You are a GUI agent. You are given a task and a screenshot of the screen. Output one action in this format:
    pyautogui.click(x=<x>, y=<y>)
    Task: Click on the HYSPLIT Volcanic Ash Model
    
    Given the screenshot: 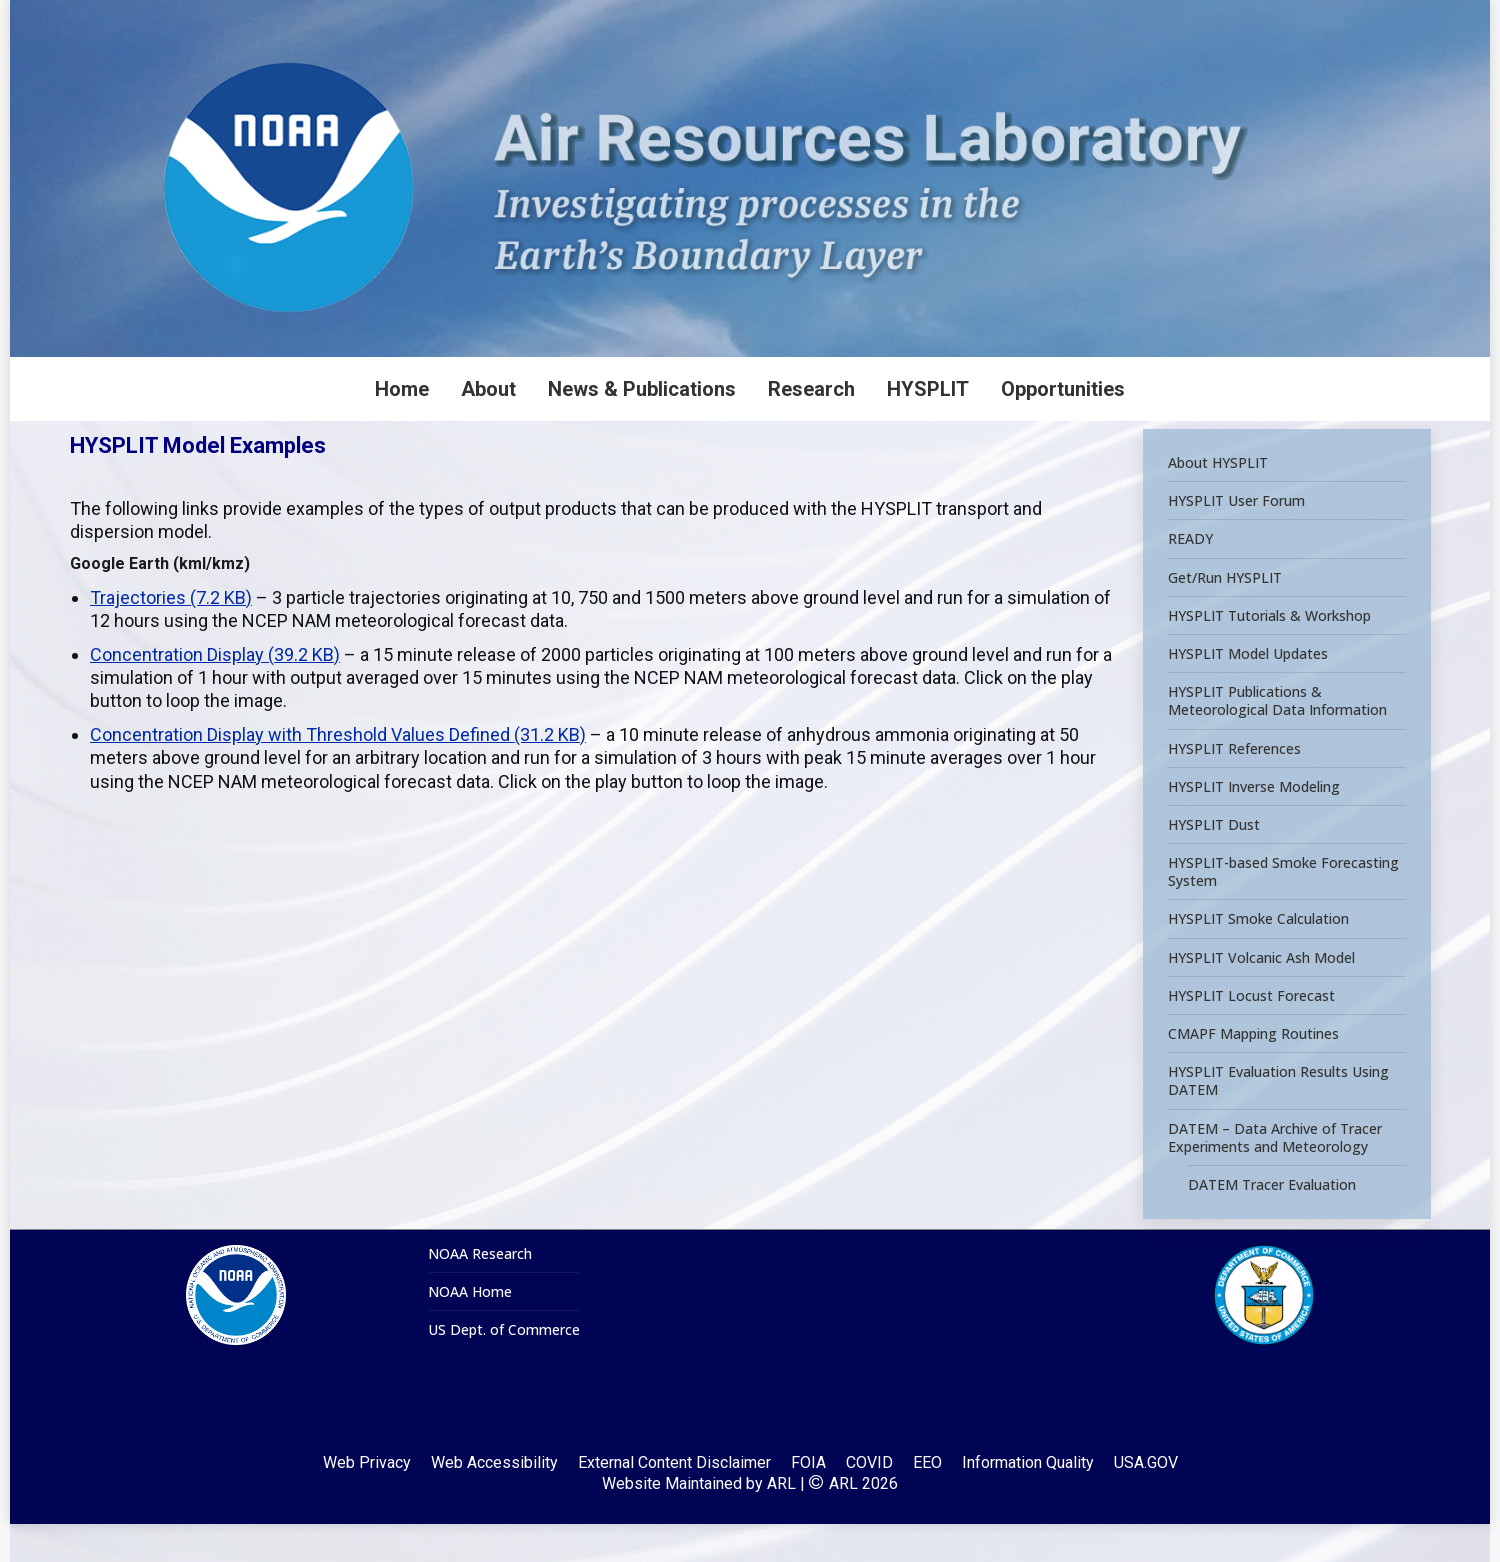 What is the action you would take?
    pyautogui.click(x=1261, y=995)
    